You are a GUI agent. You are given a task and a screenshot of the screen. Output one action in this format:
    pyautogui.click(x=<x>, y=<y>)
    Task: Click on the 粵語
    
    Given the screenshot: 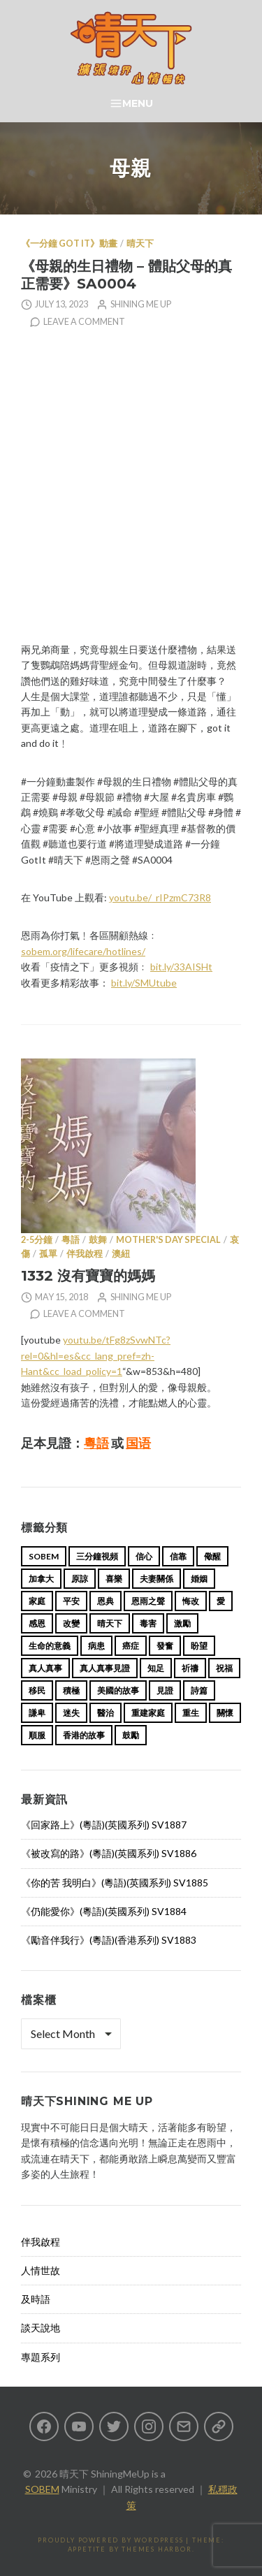 What is the action you would take?
    pyautogui.click(x=70, y=1240)
    